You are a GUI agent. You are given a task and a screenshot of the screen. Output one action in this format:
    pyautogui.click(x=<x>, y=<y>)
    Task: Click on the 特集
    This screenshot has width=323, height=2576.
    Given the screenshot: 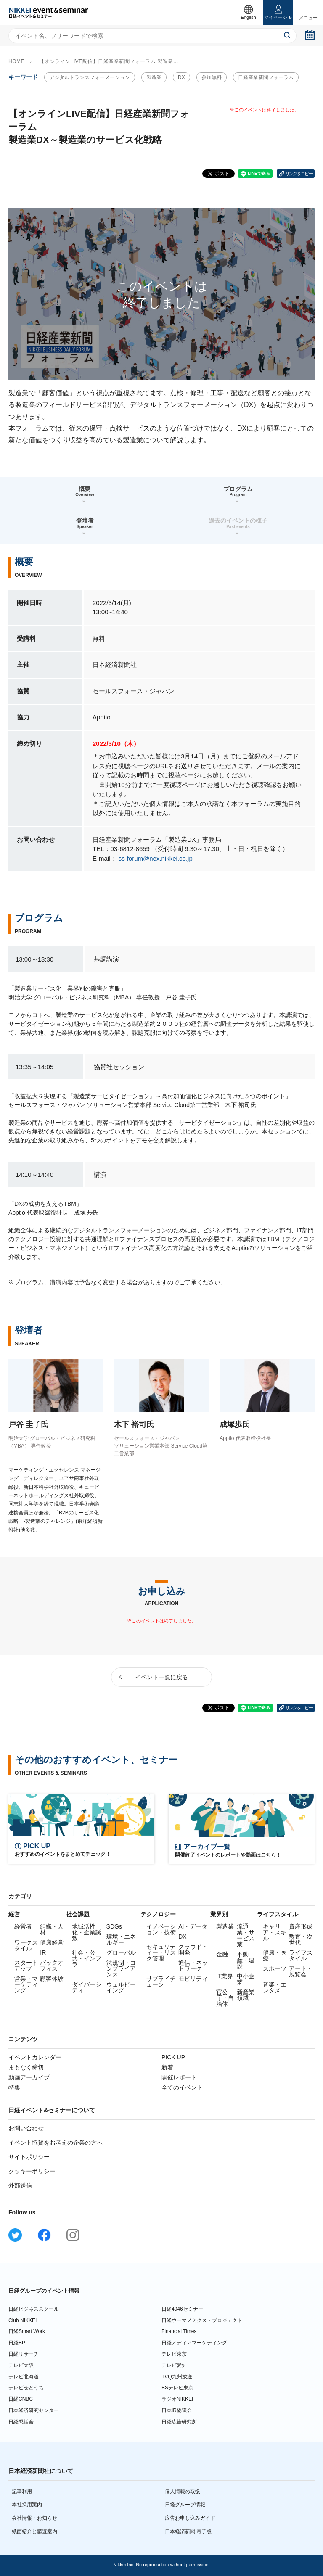 What is the action you would take?
    pyautogui.click(x=14, y=2087)
    